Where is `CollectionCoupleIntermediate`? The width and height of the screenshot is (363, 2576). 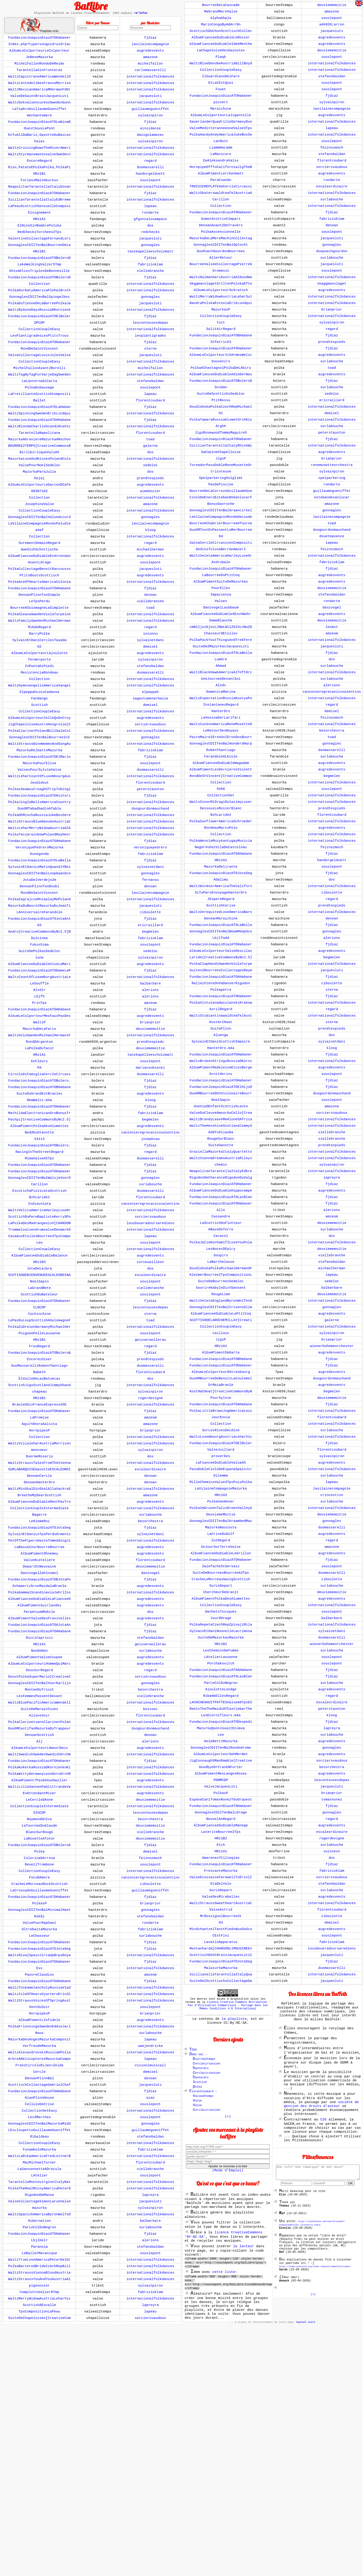 CollectionCoupleIntermediate is located at coordinates (39, 1667).